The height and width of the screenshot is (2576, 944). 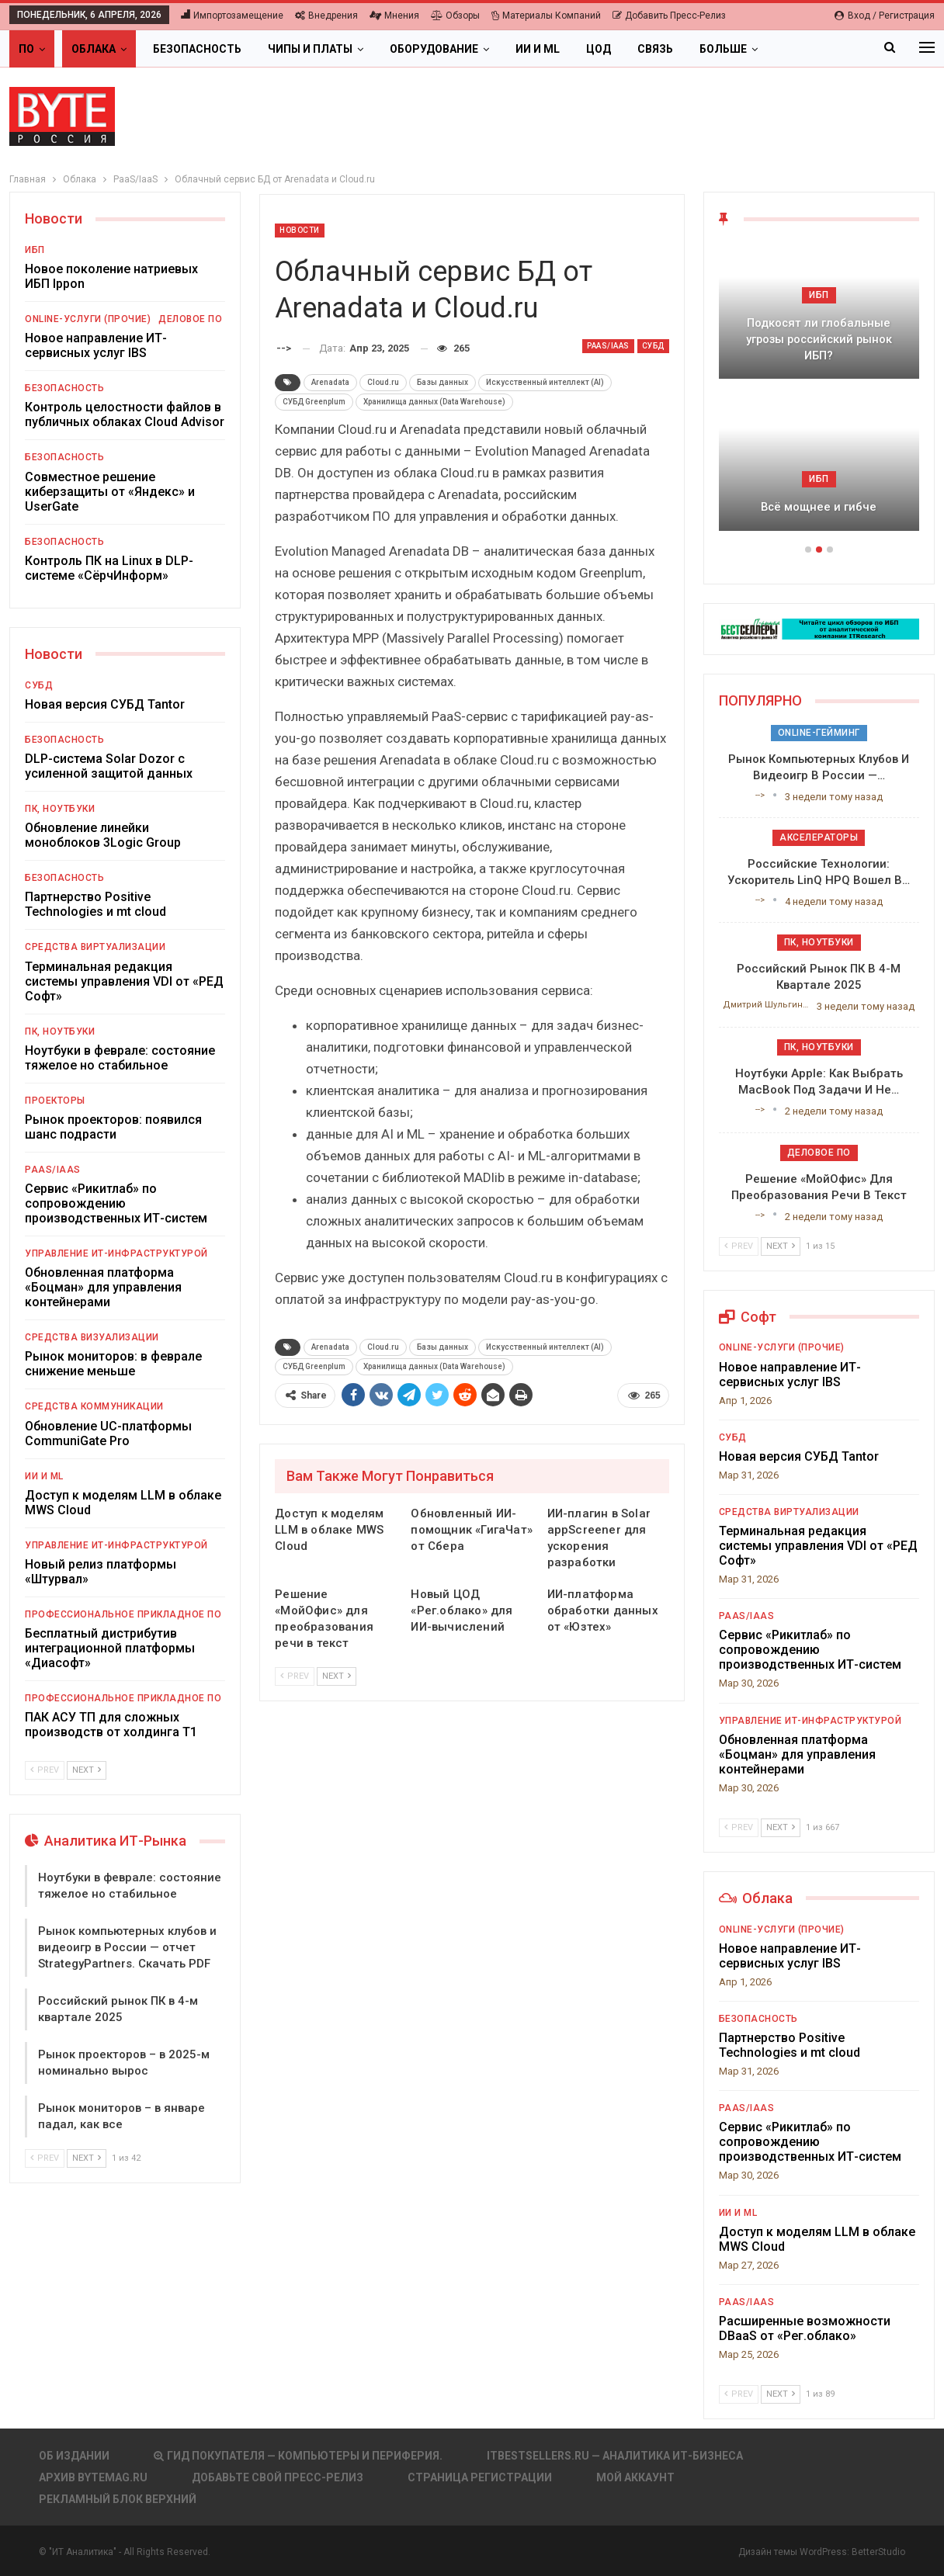 I want to click on DLP-система Solar Dozor с усиленной защитой данных, so click(x=109, y=766).